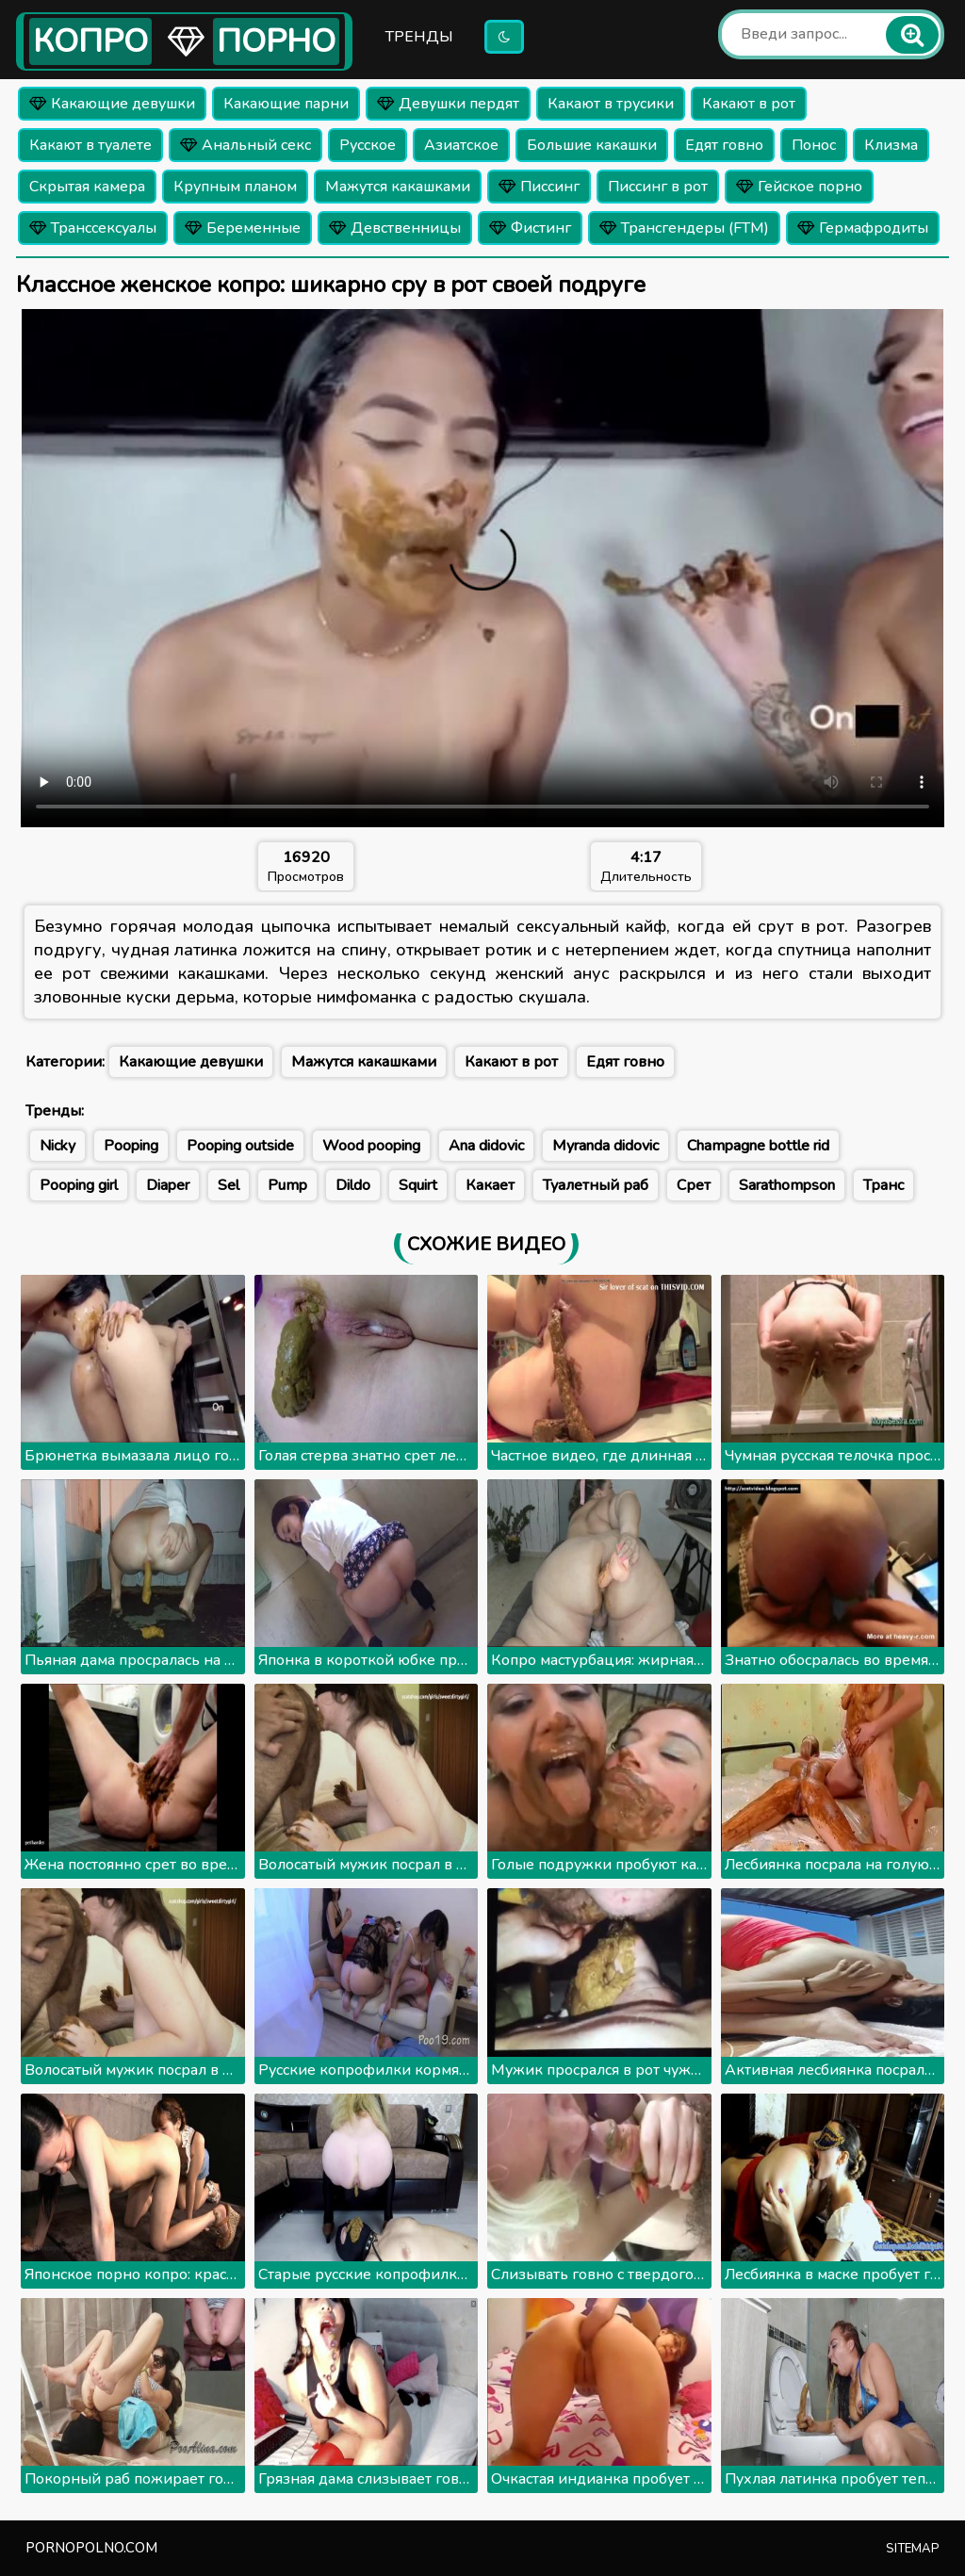 This screenshot has width=965, height=2576. I want to click on Myranda didovic, so click(605, 1145).